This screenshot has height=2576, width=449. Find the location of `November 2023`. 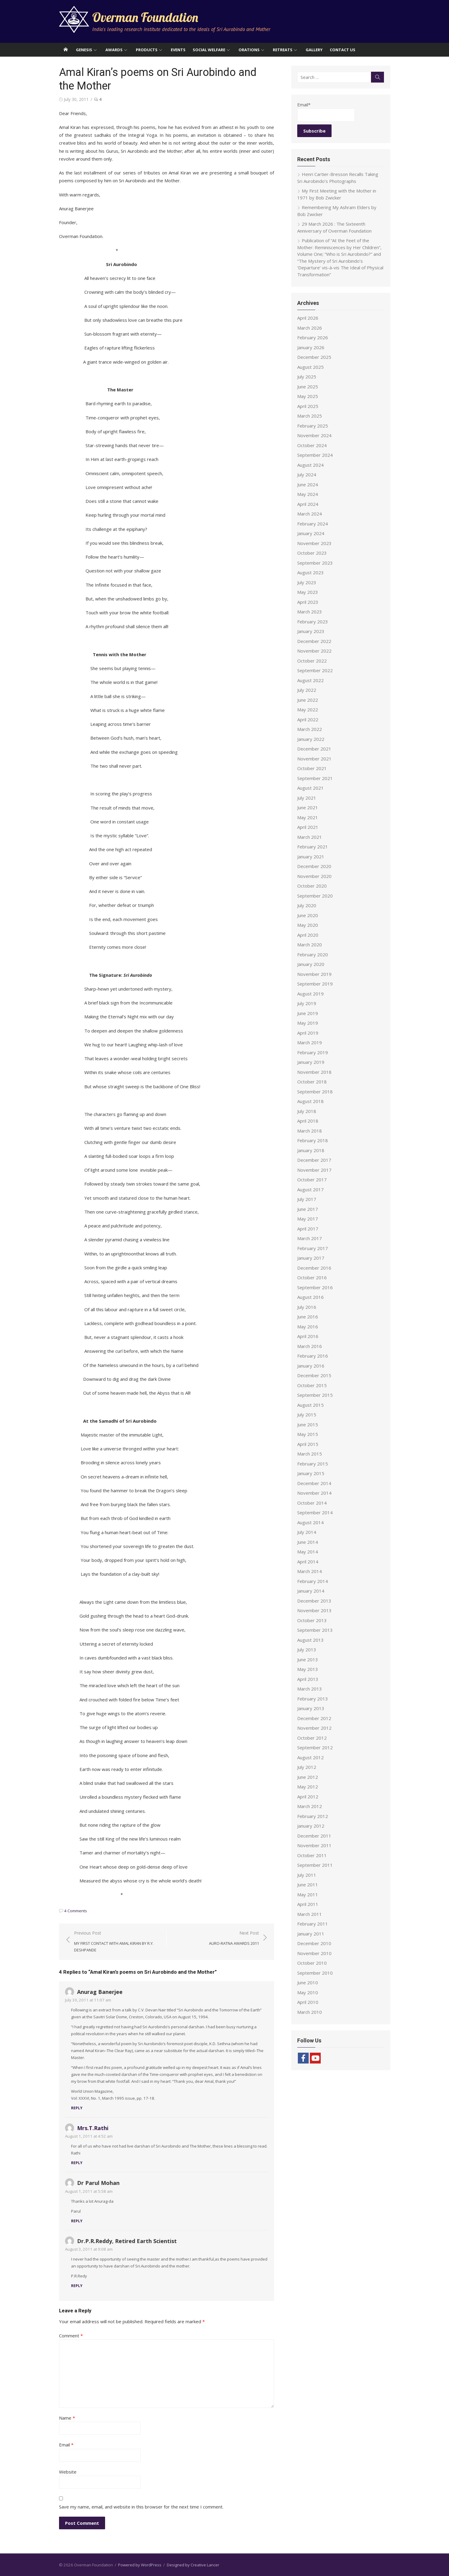

November 2023 is located at coordinates (314, 543).